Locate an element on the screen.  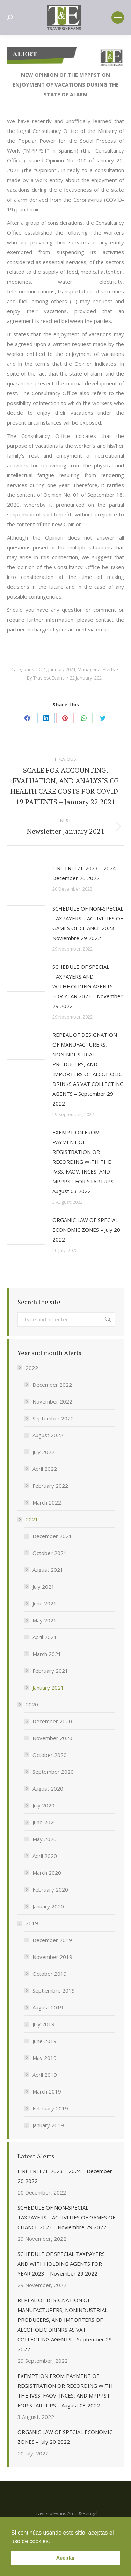
May 2020 is located at coordinates (44, 1839).